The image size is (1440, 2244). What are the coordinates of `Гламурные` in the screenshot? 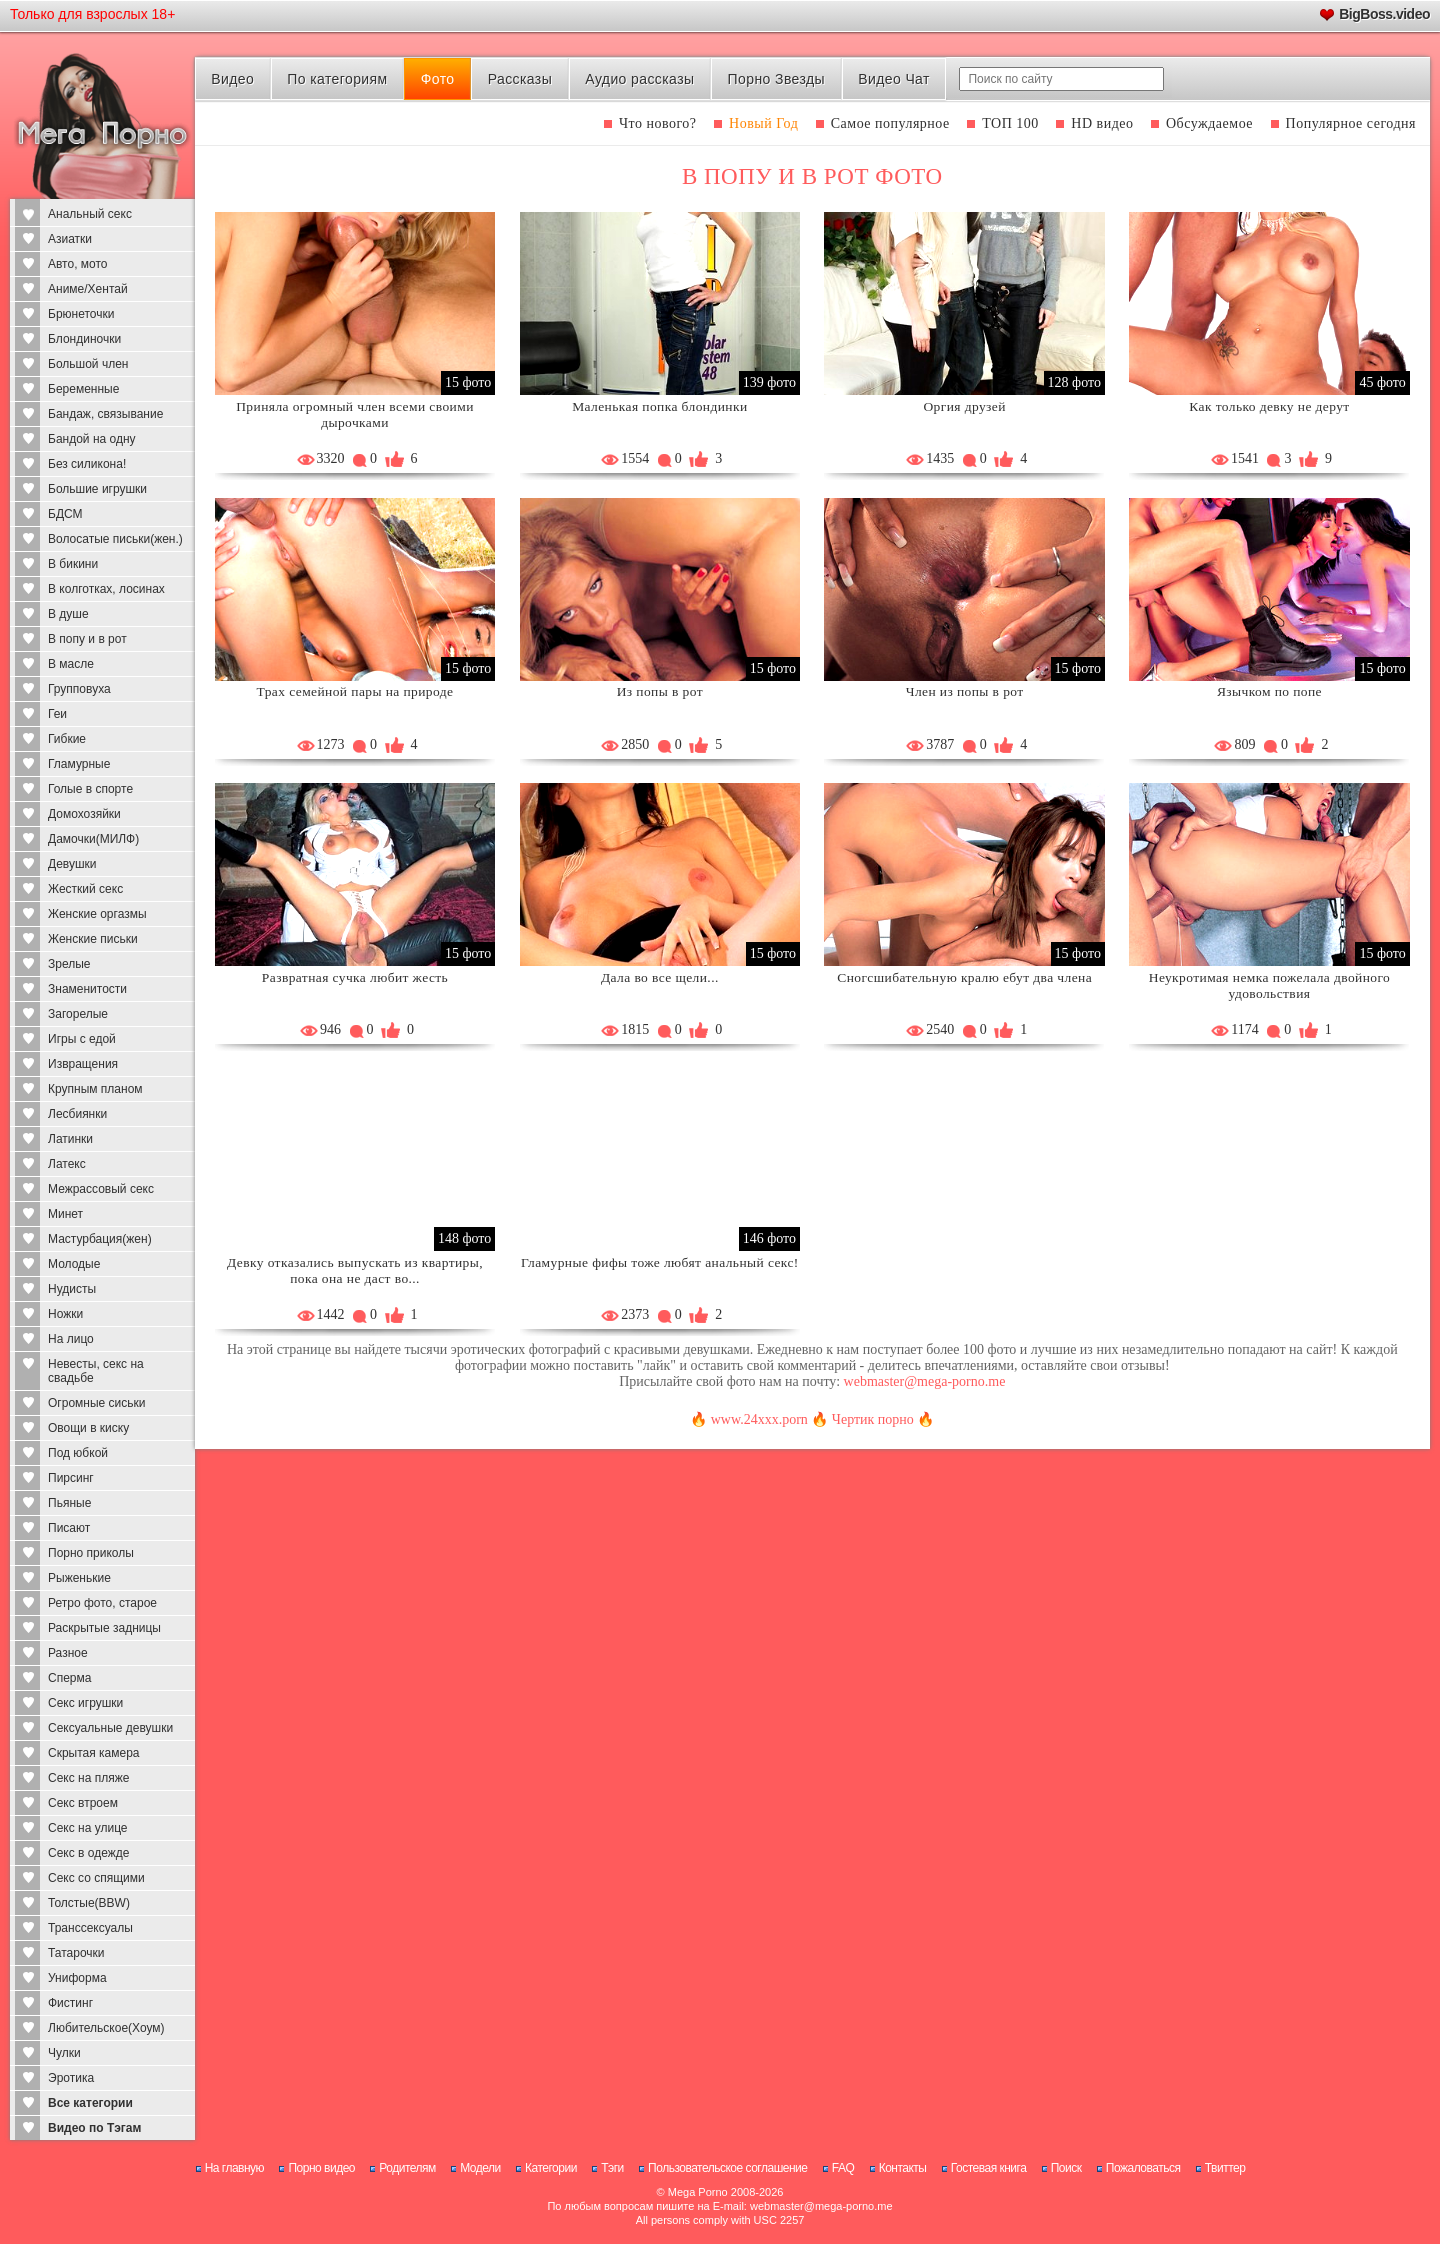 It's located at (79, 764).